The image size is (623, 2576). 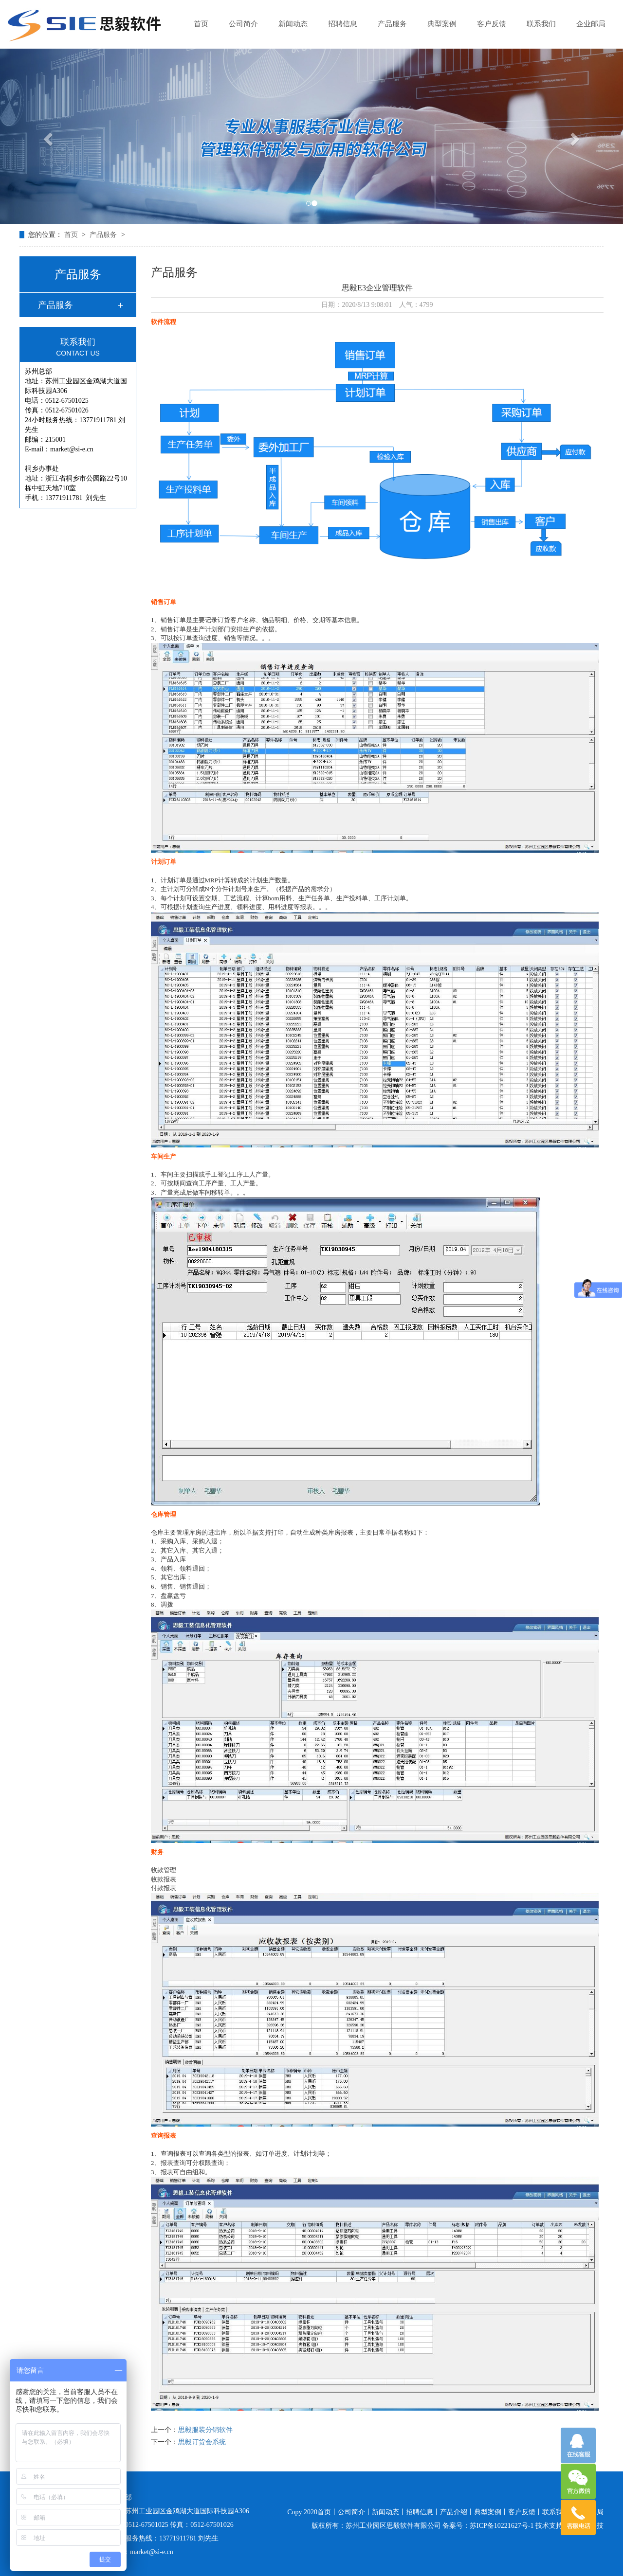 I want to click on 招聘信息, so click(x=342, y=24).